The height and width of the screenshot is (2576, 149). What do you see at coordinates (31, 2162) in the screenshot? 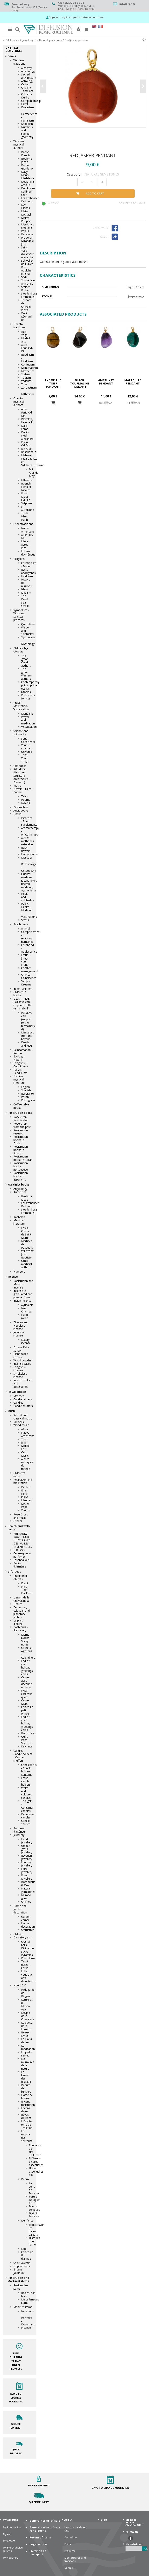
I see `Diffuseurs d'huiles essentielles` at bounding box center [31, 2162].